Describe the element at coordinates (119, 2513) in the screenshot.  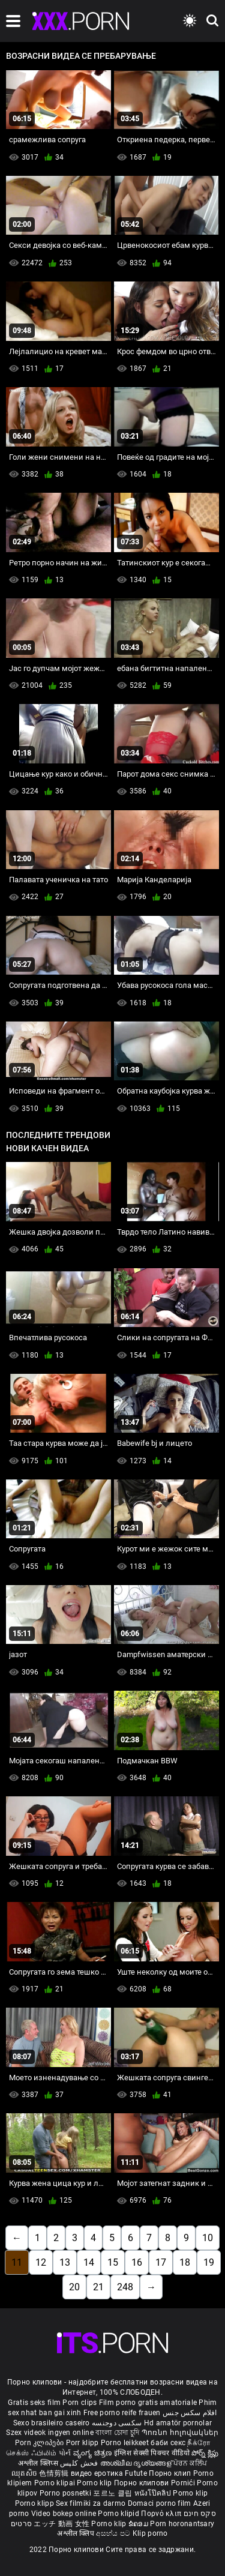
I see `Porno klipid` at that location.